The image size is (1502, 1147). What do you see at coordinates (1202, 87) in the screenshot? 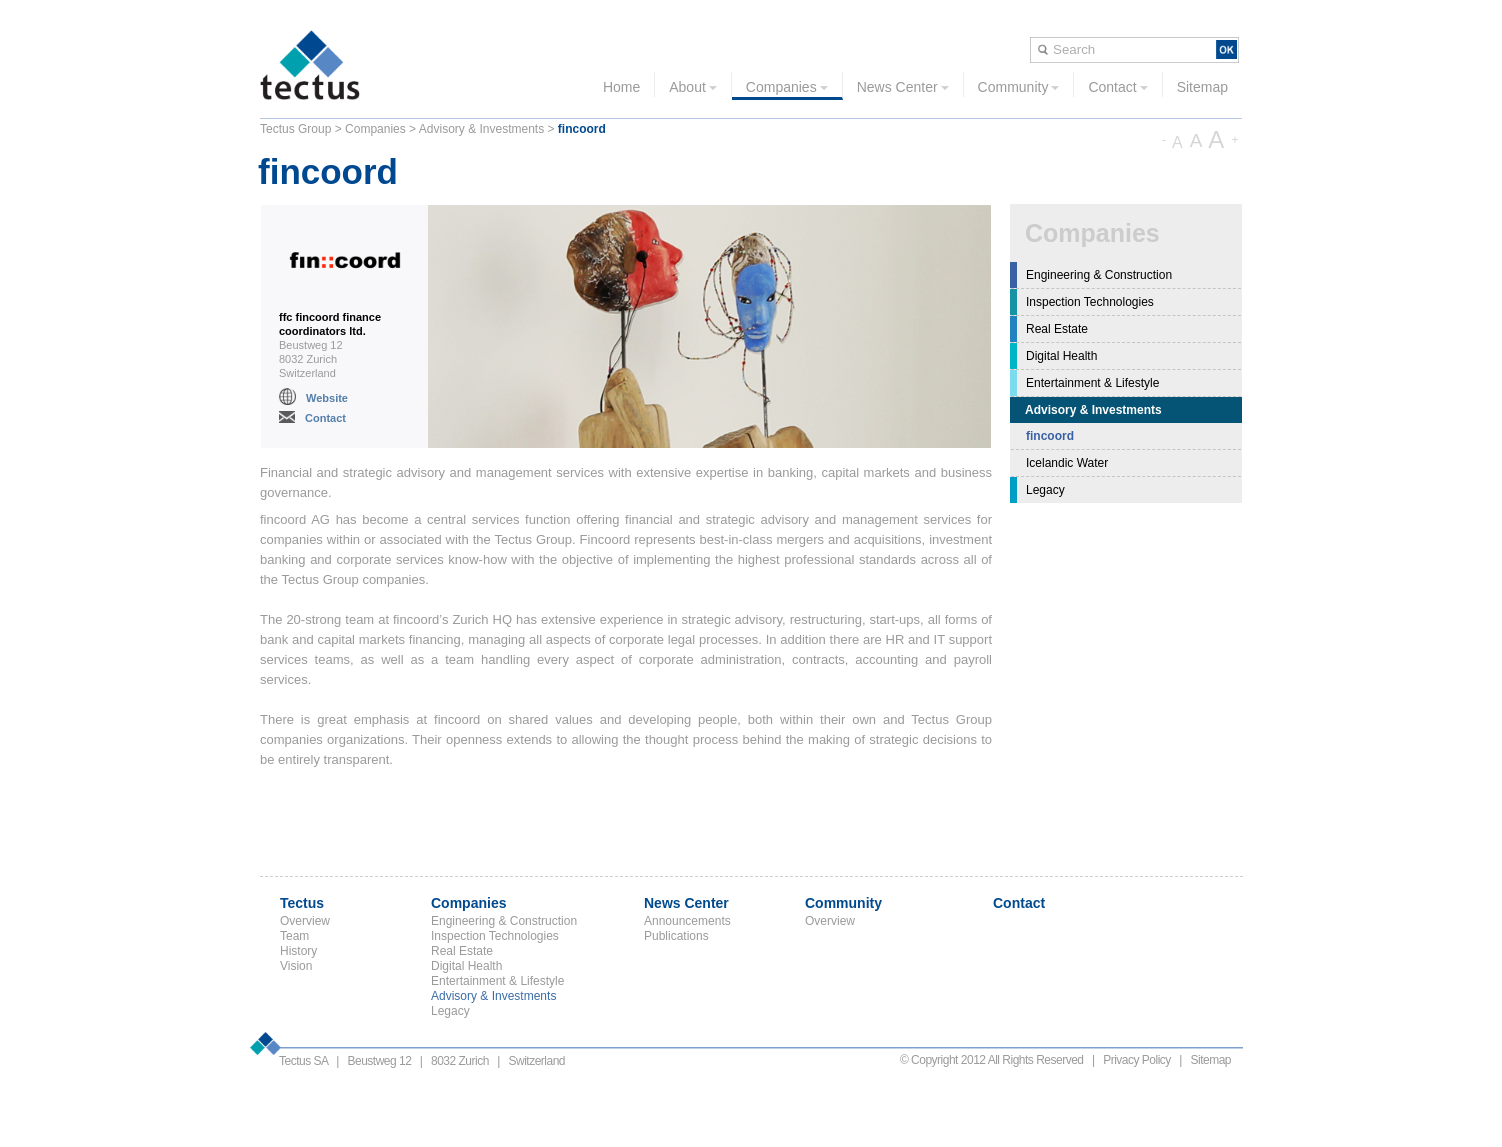
I see `Sitemap` at bounding box center [1202, 87].